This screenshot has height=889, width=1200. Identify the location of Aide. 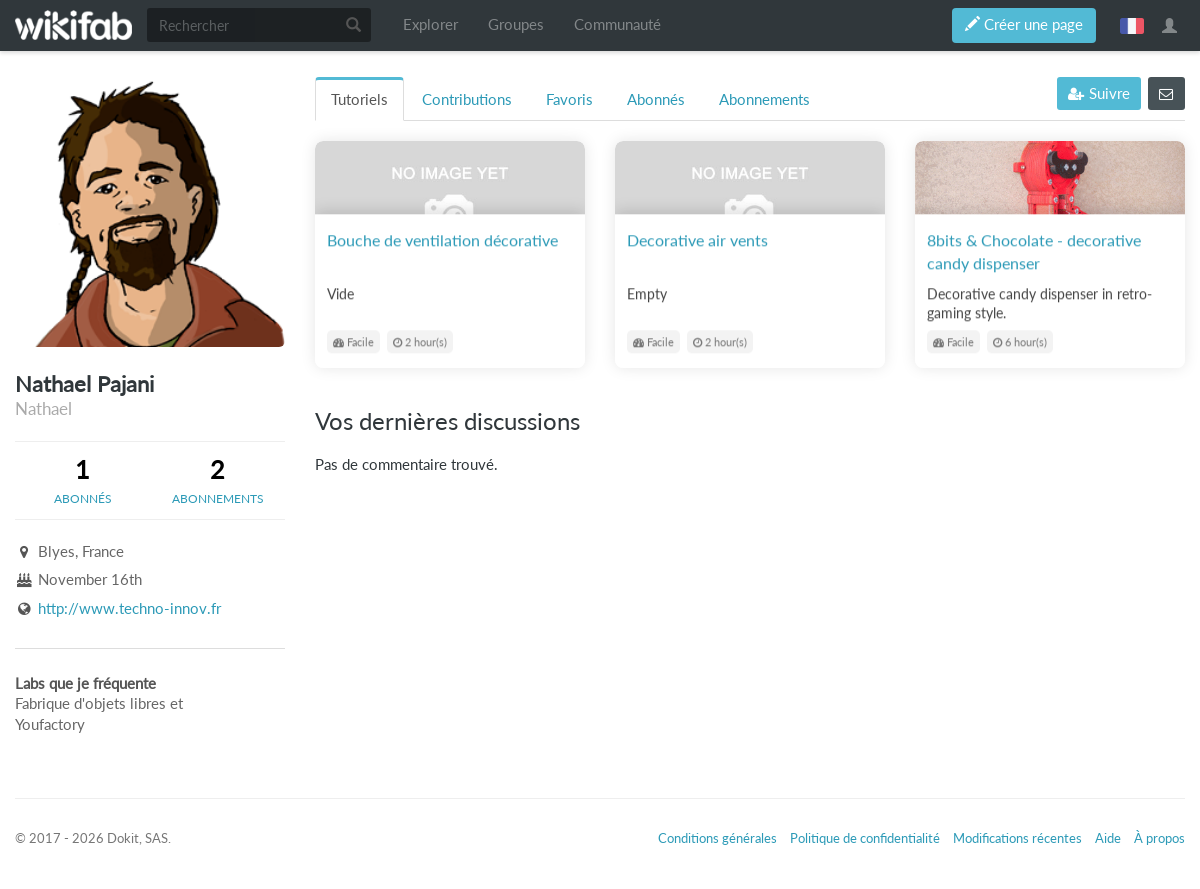
(1108, 838).